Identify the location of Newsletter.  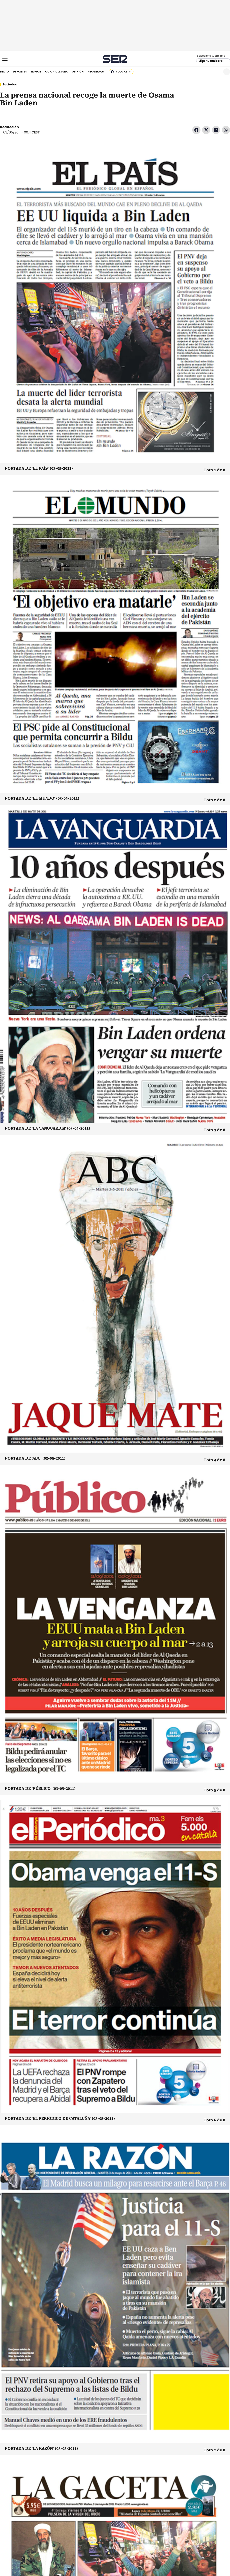
(216, 71).